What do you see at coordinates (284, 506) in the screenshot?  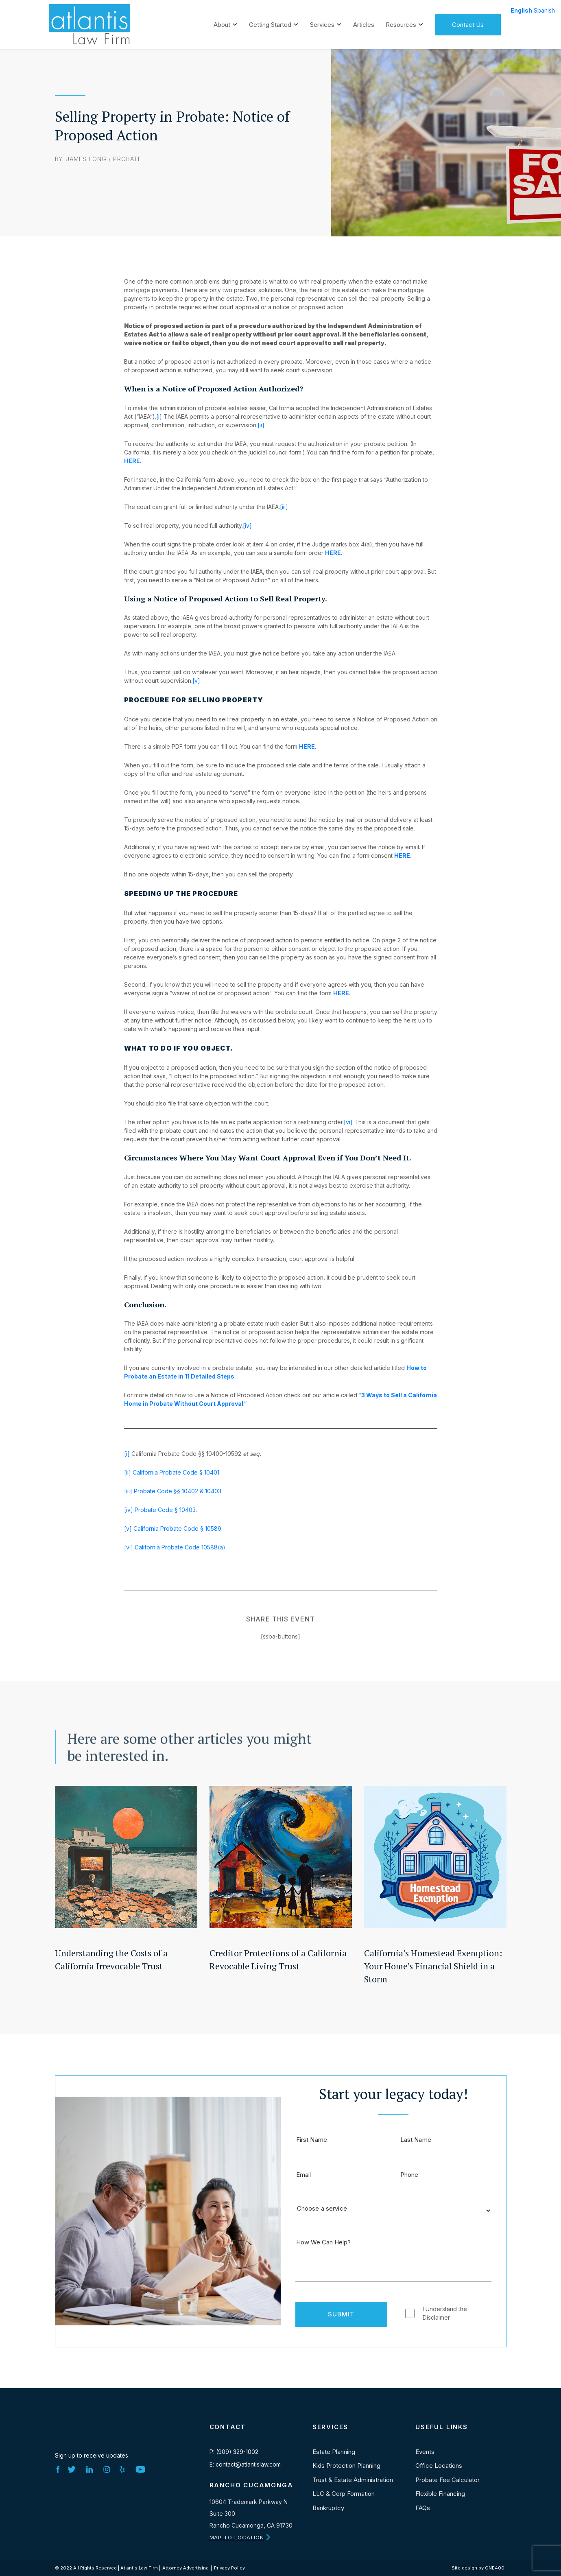 I see `[iii]` at bounding box center [284, 506].